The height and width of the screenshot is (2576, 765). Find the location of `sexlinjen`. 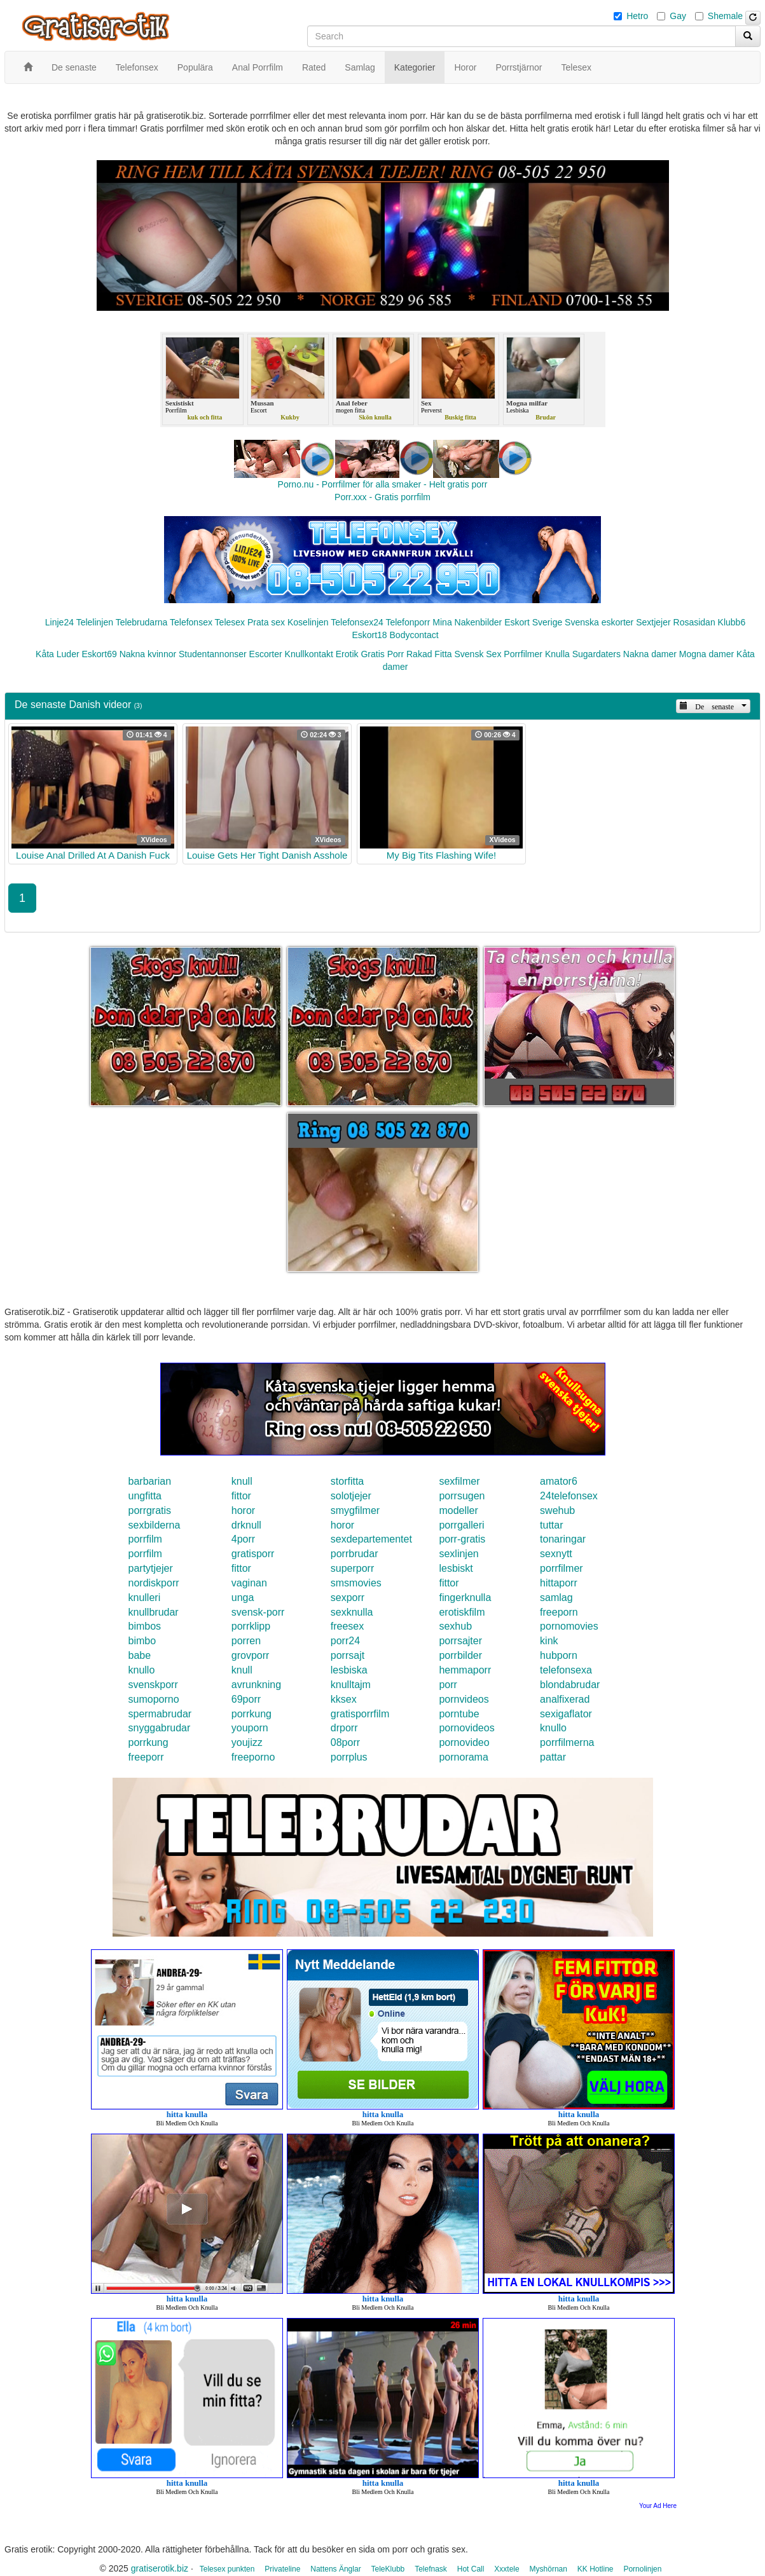

sexlinjen is located at coordinates (458, 1553).